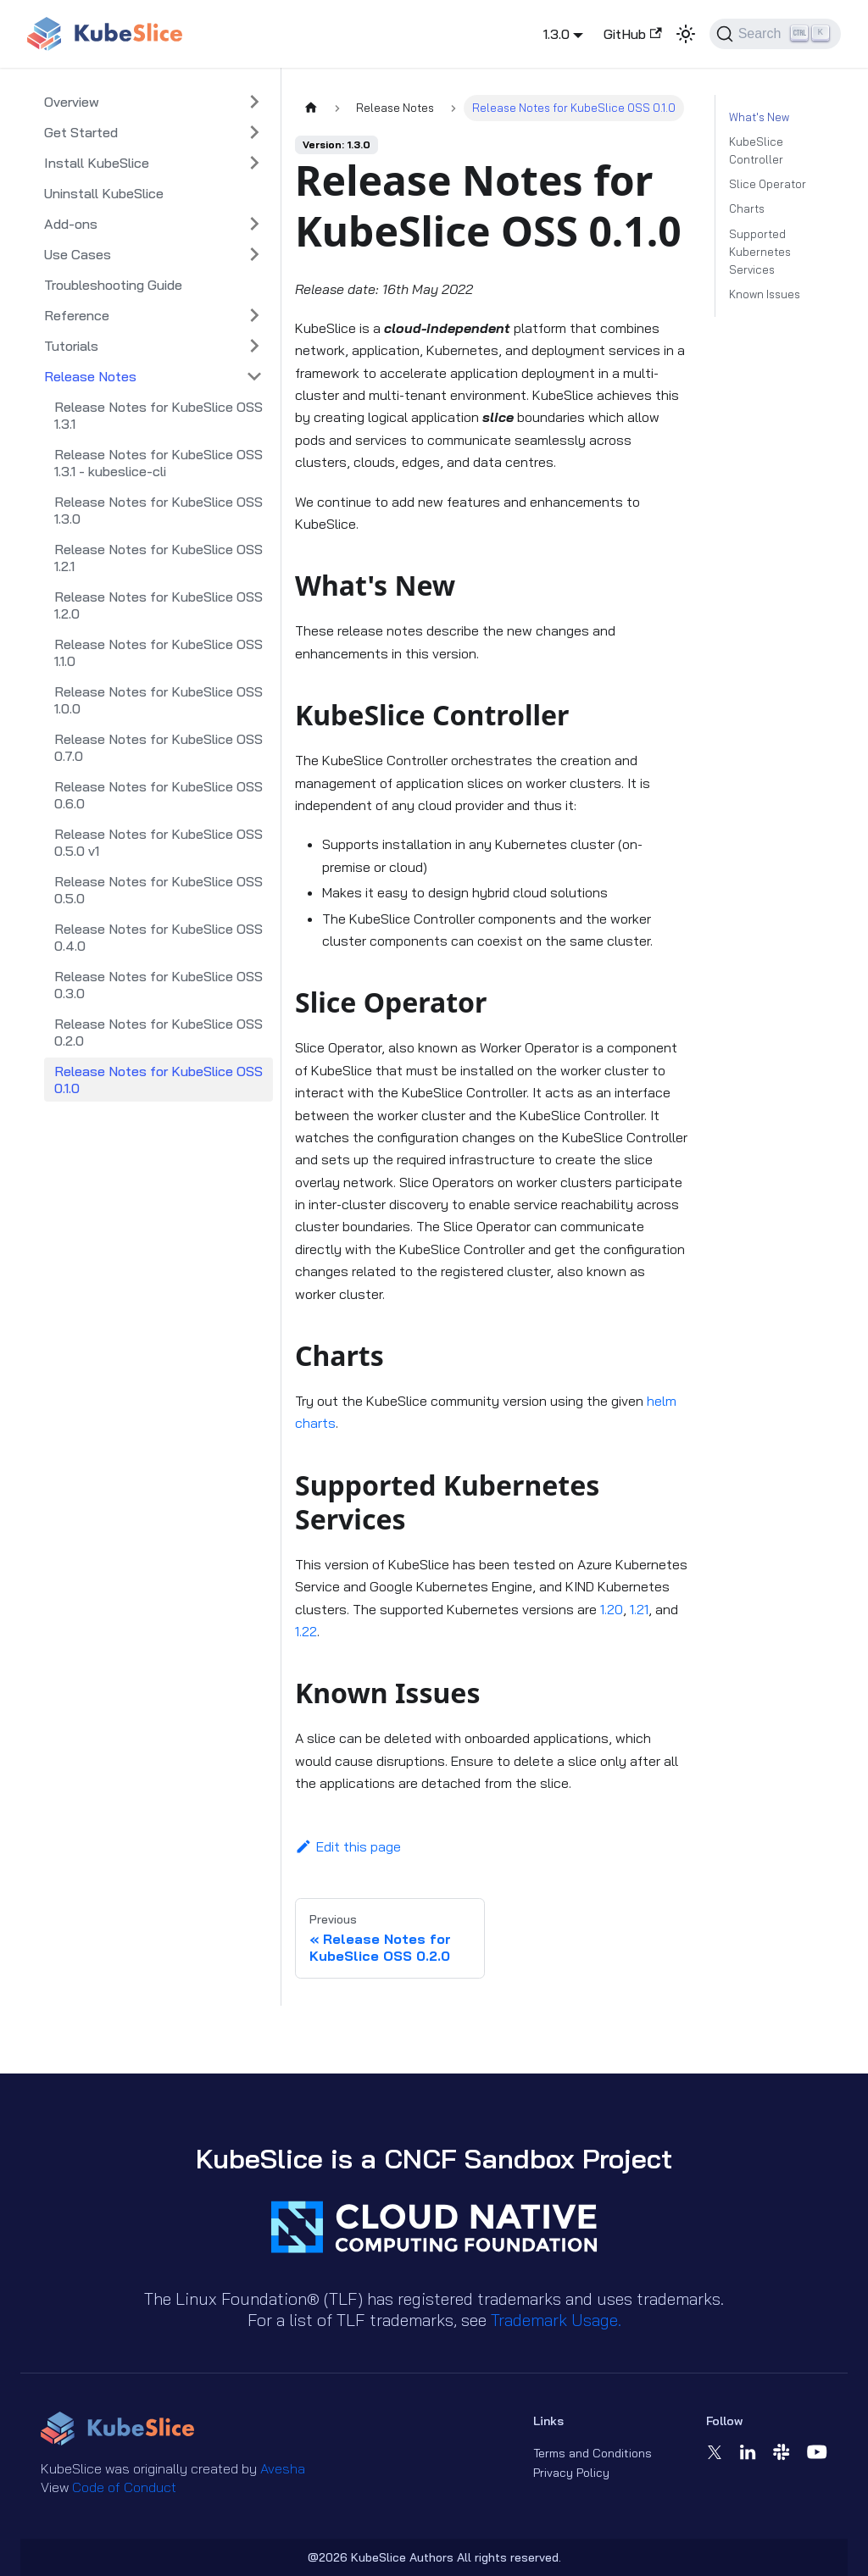 The image size is (868, 2576). Describe the element at coordinates (759, 117) in the screenshot. I see `What's New` at that location.